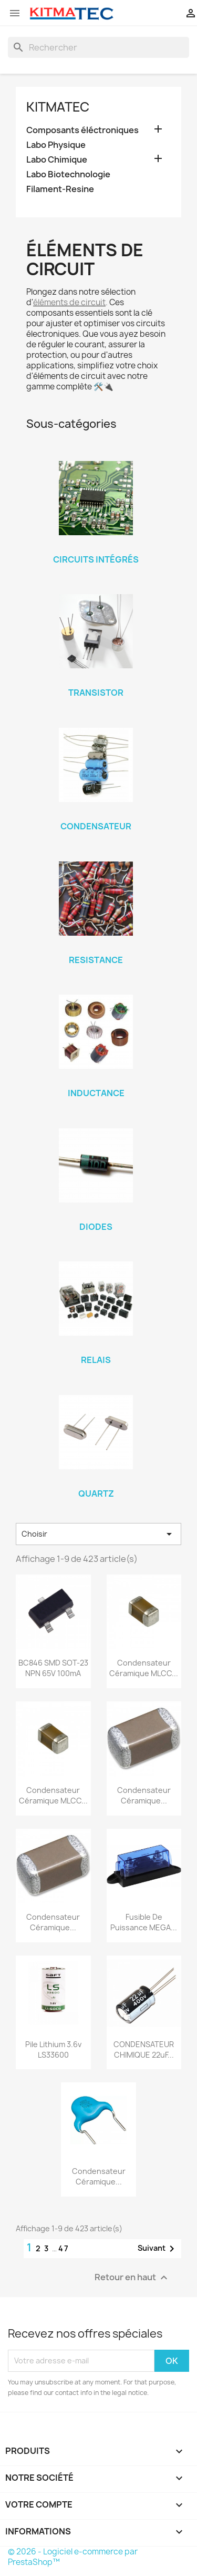  I want to click on Pile Lithium 3.6v LS33600, so click(53, 2049).